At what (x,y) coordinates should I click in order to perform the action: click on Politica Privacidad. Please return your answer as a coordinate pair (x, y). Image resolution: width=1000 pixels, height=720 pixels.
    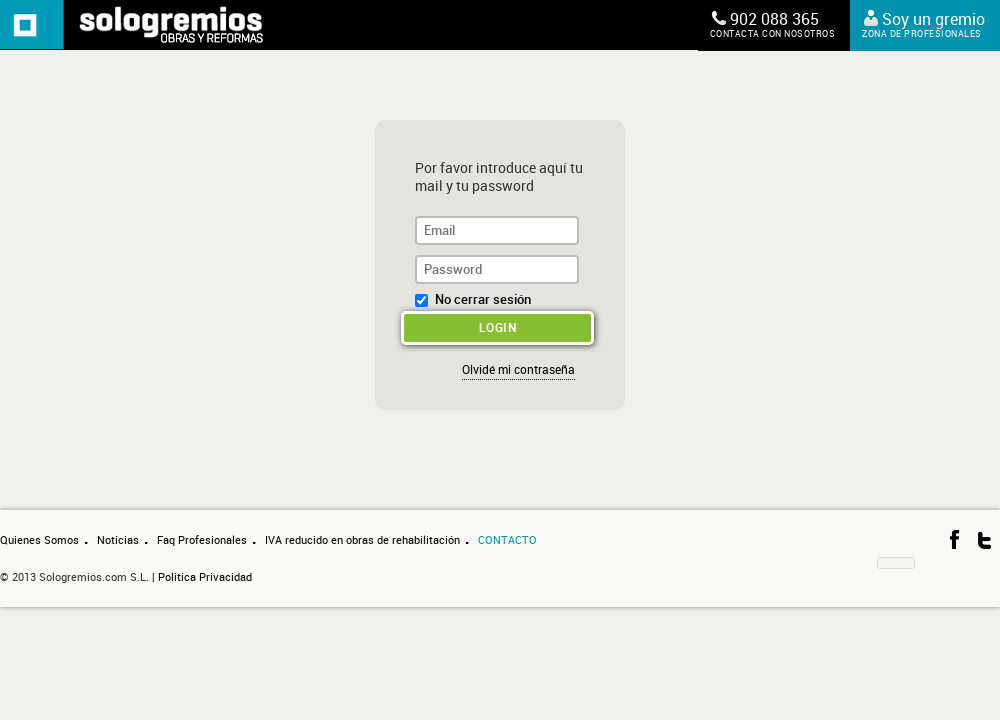
    Looking at the image, I should click on (205, 577).